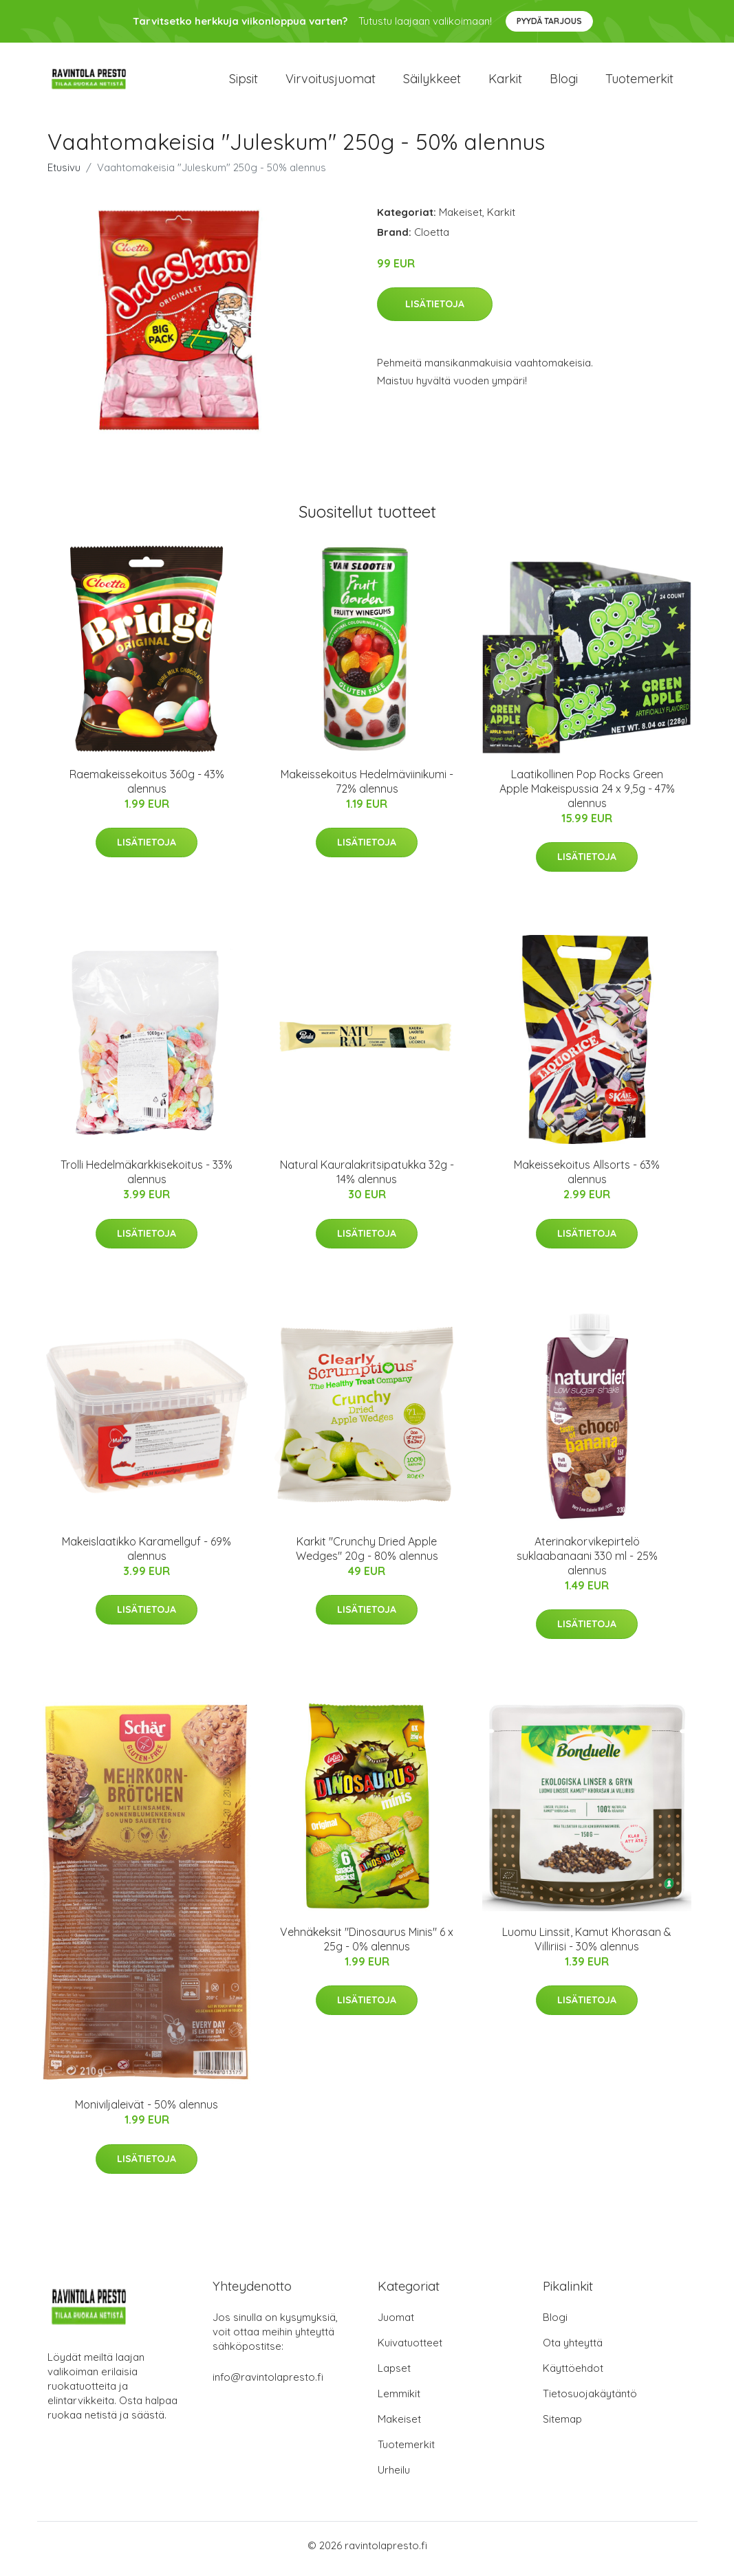 The width and height of the screenshot is (734, 2576). Describe the element at coordinates (573, 2349) in the screenshot. I see `Ota yhteyttä` at that location.